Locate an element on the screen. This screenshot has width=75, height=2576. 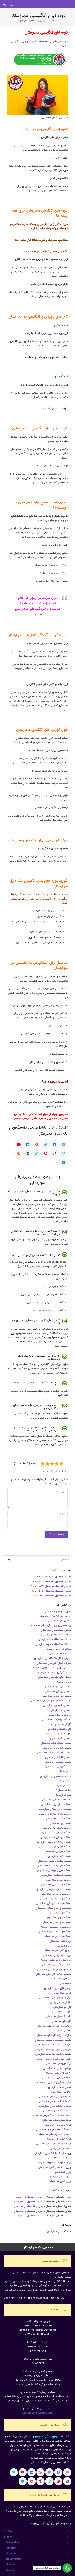
[Reddit] is located at coordinates (19, 1153).